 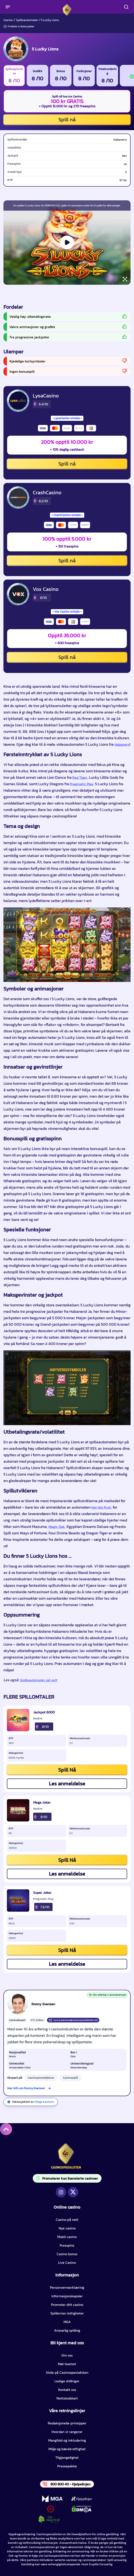 I want to click on Pressepakke, so click(x=67, y=2466).